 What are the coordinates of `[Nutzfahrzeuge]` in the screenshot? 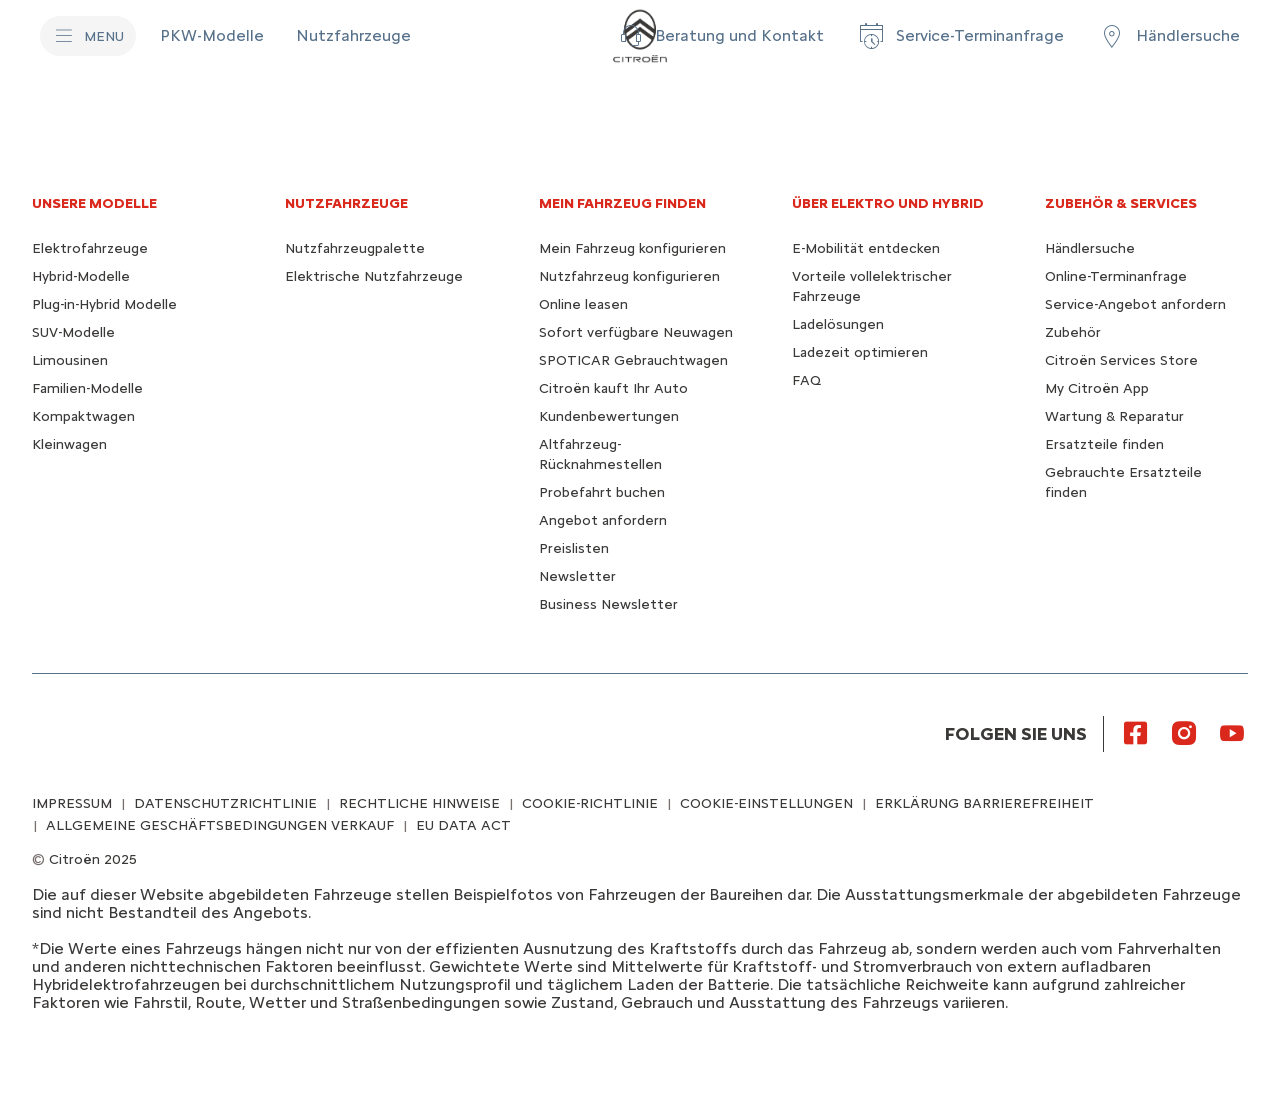 It's located at (353, 36).